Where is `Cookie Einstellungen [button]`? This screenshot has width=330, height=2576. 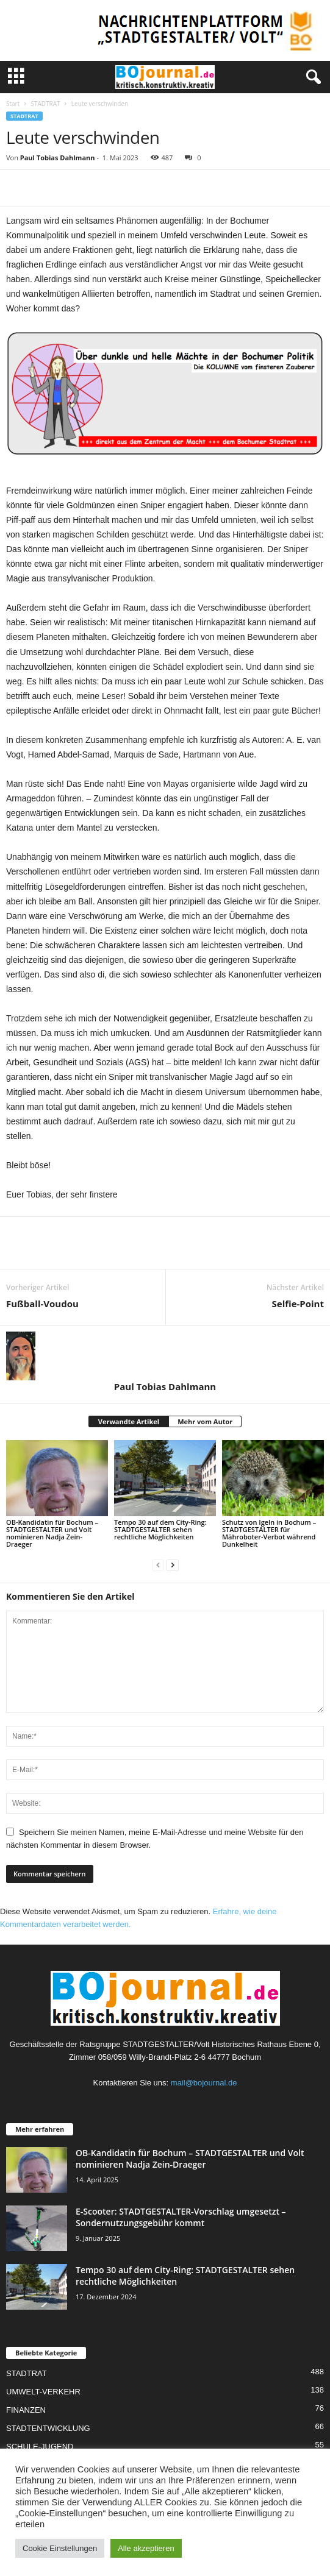
Cookie Einstellungen [button] is located at coordinates (60, 2548).